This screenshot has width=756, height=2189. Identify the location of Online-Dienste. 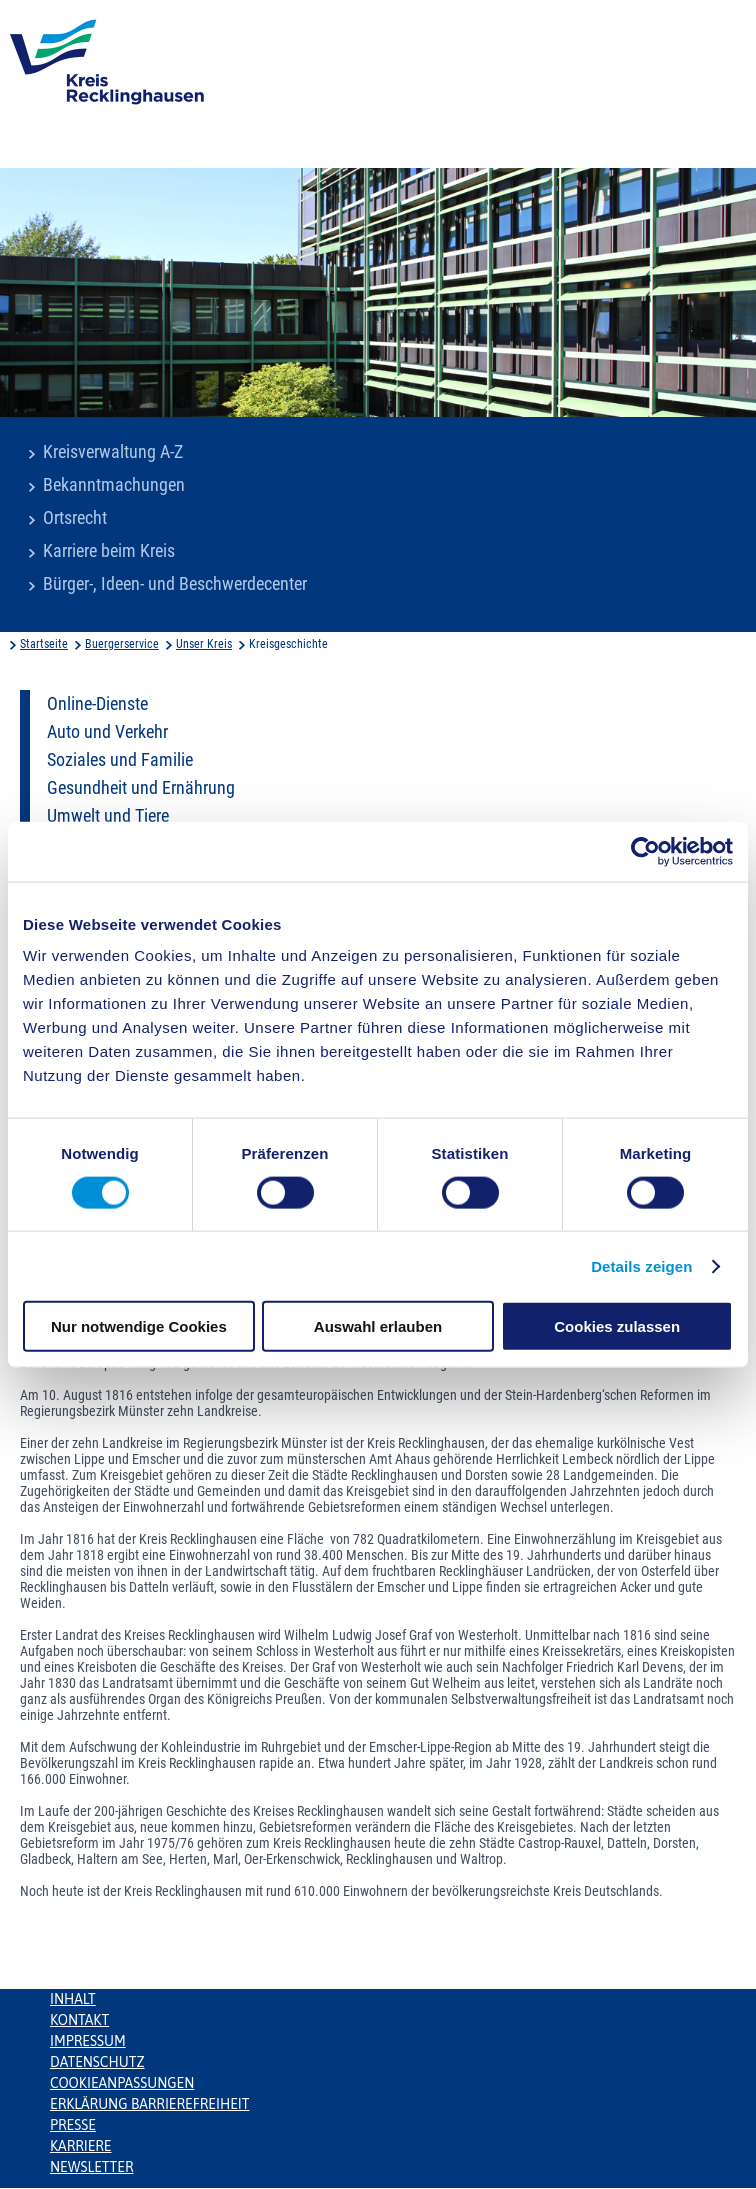
(97, 704).